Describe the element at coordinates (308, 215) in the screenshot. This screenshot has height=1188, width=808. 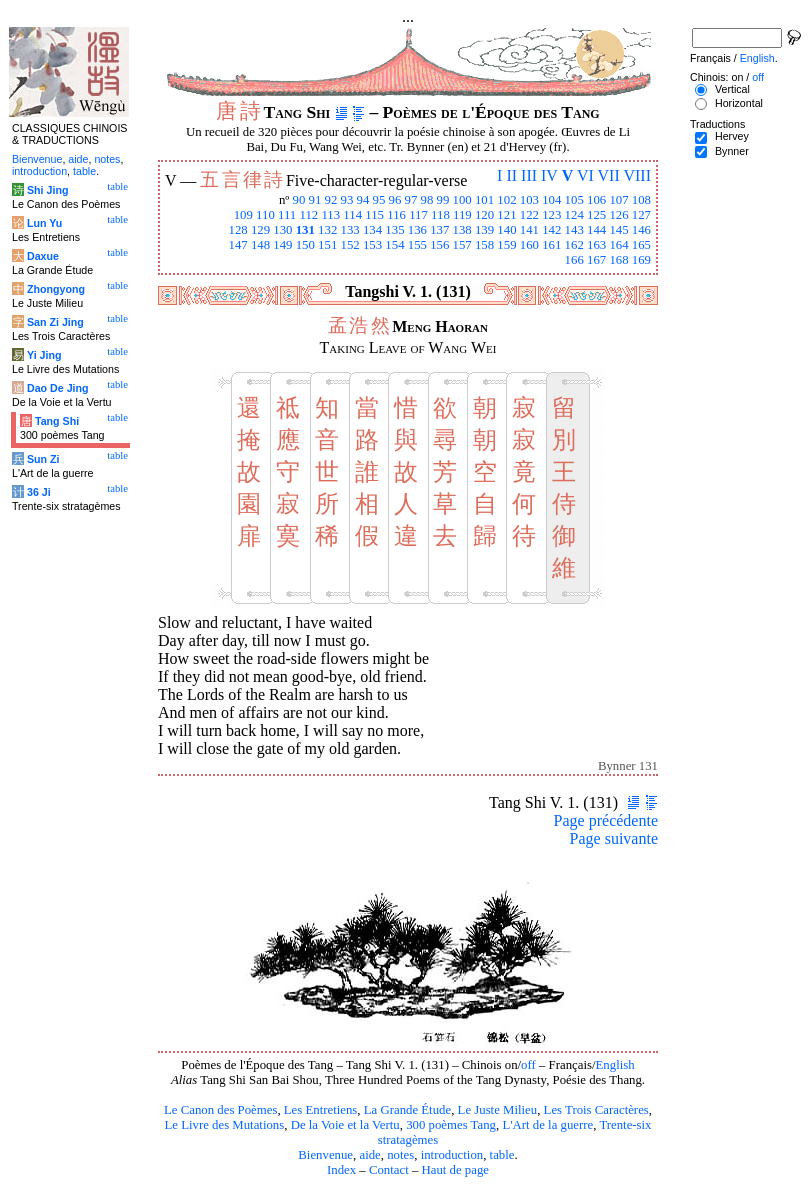
I see `112` at that location.